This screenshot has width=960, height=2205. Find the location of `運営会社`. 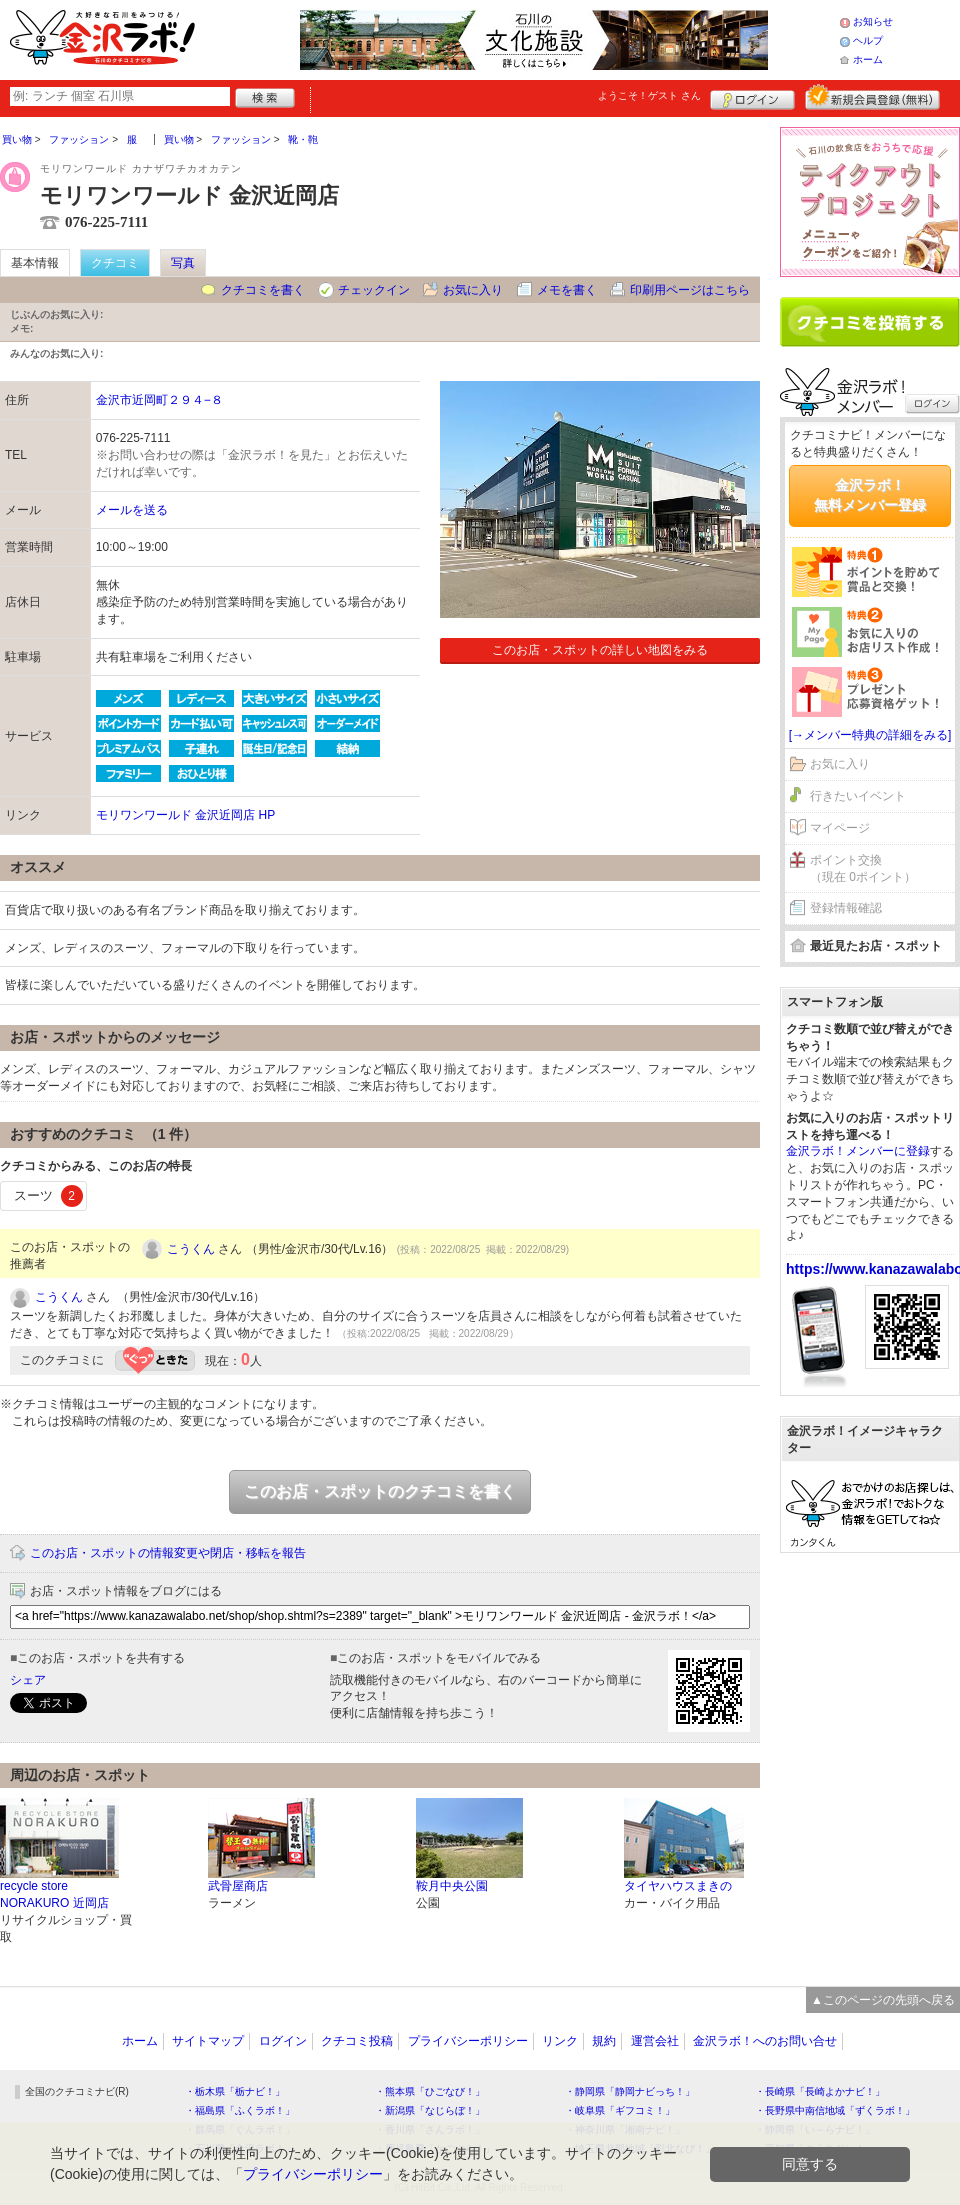

運営会社 is located at coordinates (655, 2041).